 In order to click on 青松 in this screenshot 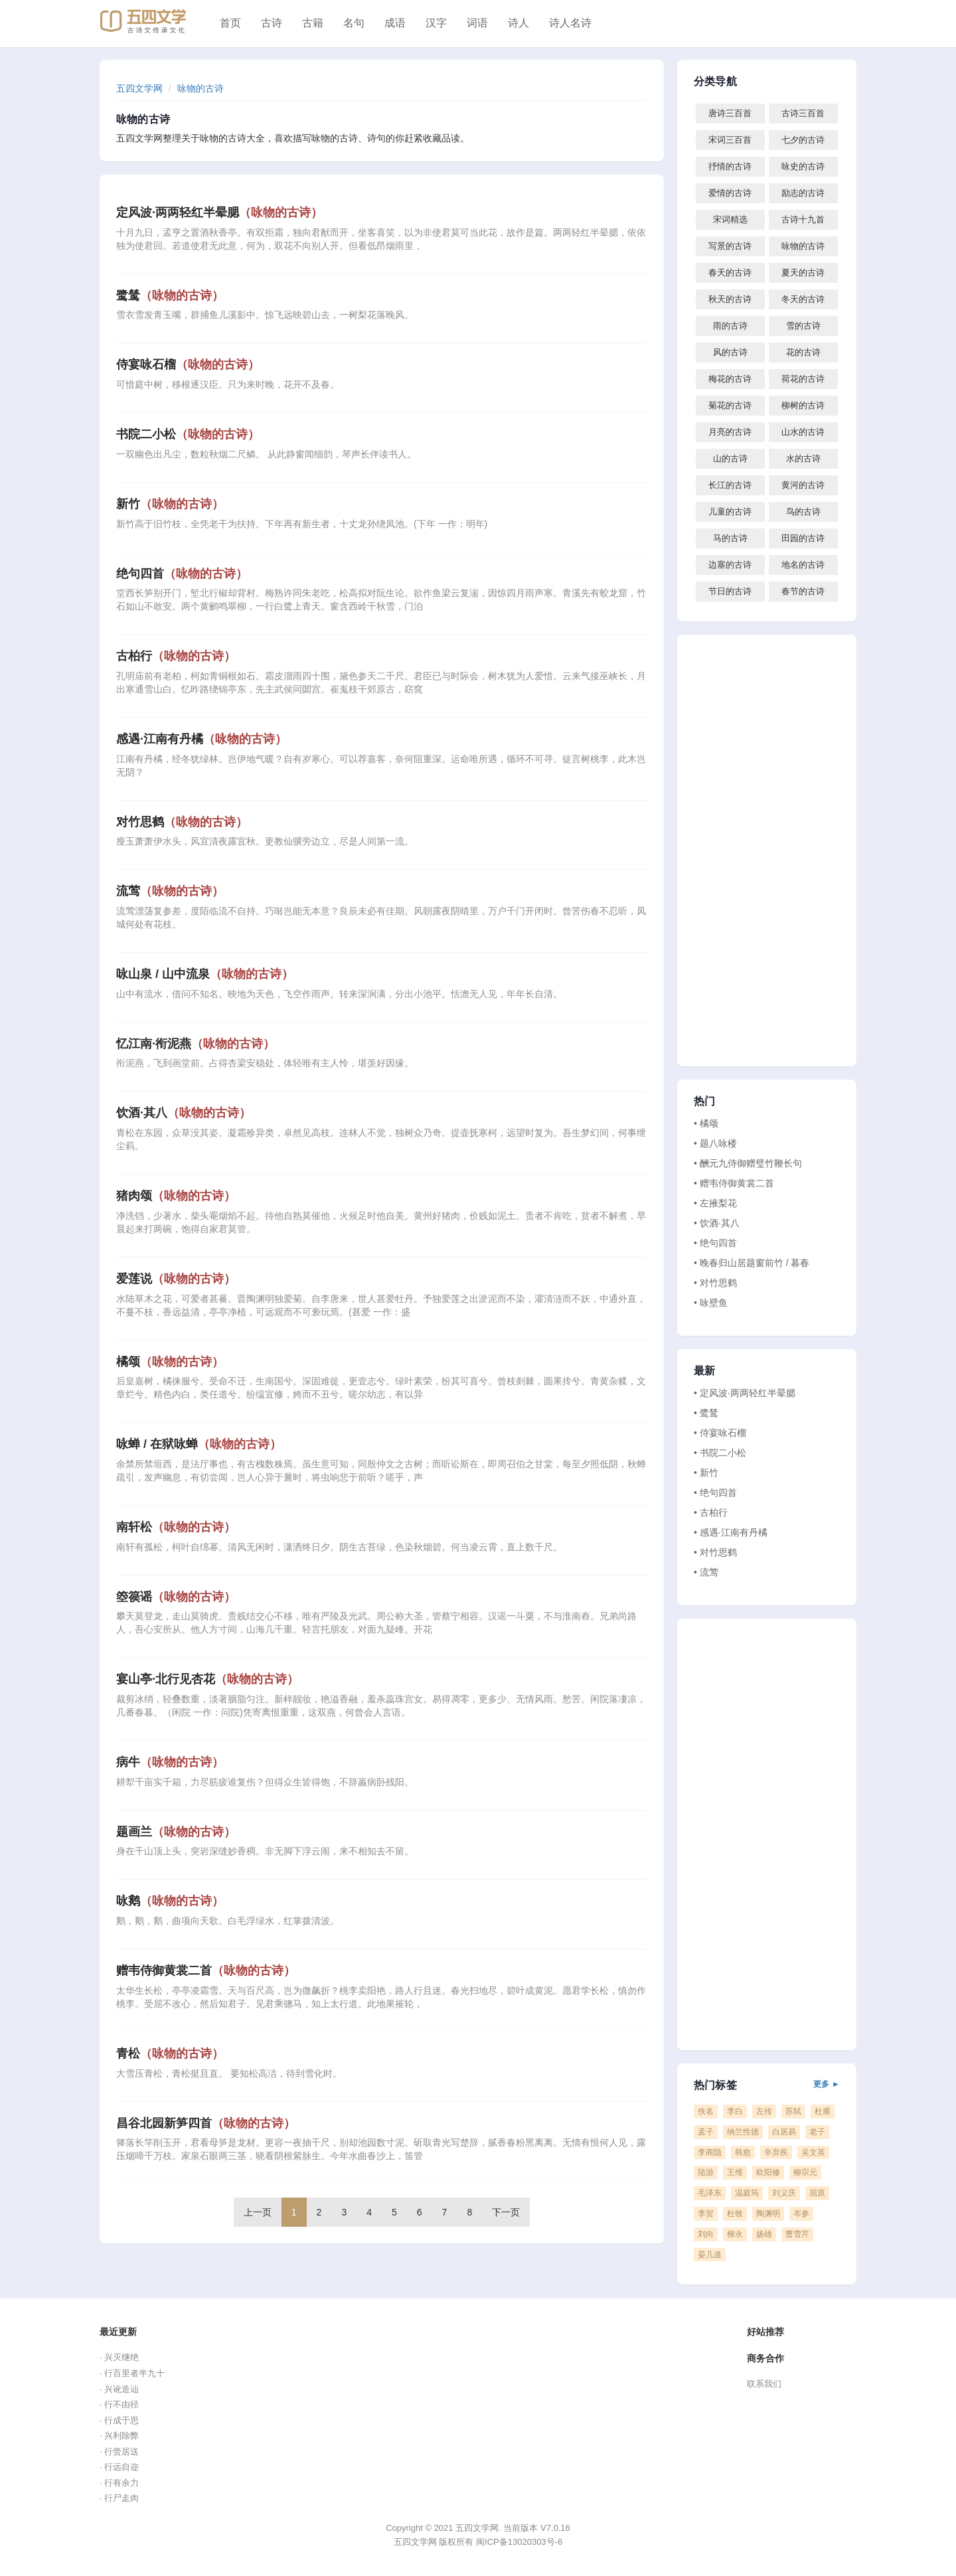, I will do `click(170, 2053)`.